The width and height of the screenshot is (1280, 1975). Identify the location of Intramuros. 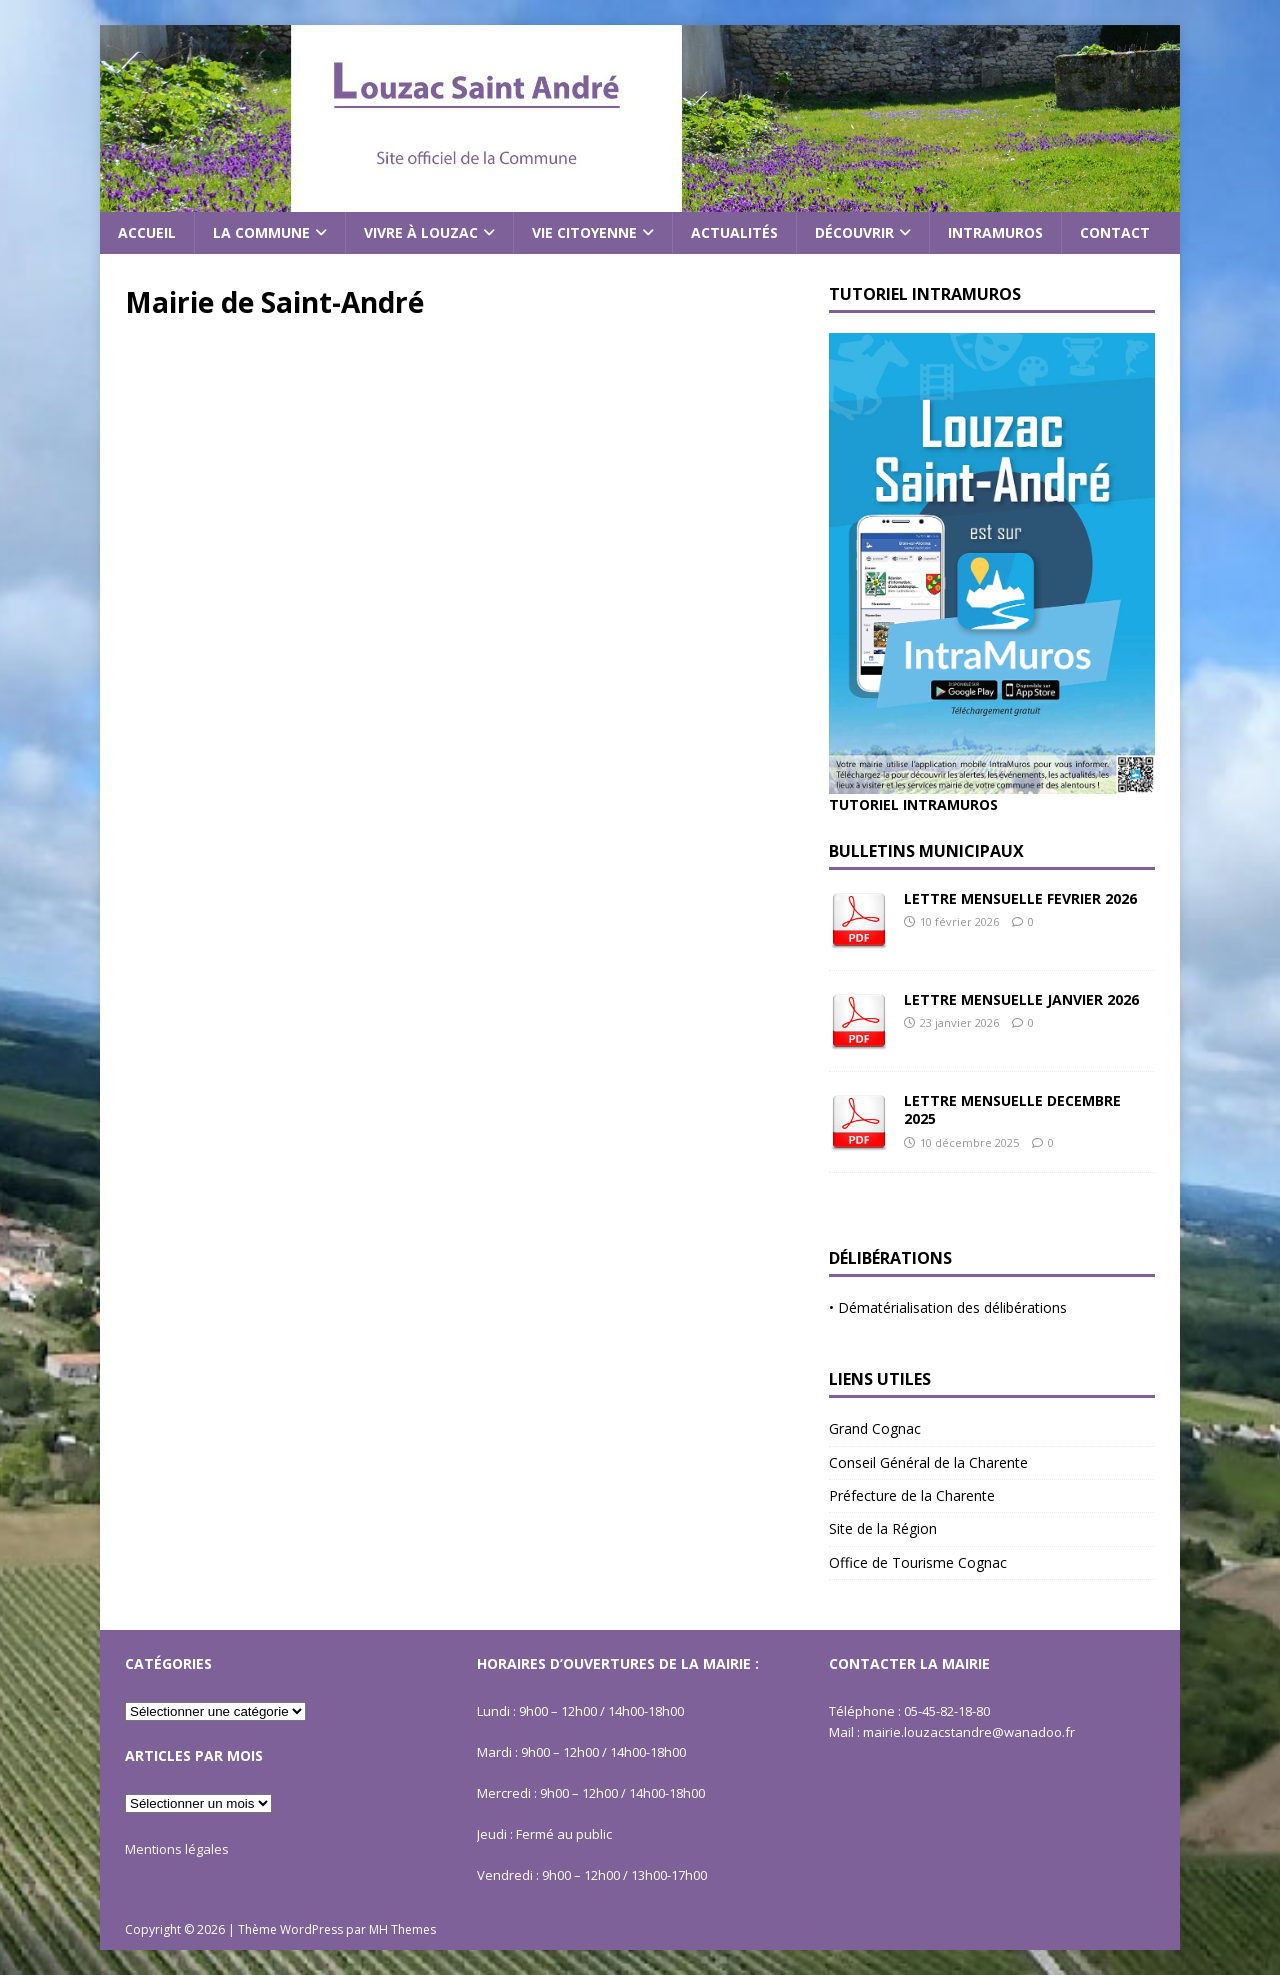
(995, 232).